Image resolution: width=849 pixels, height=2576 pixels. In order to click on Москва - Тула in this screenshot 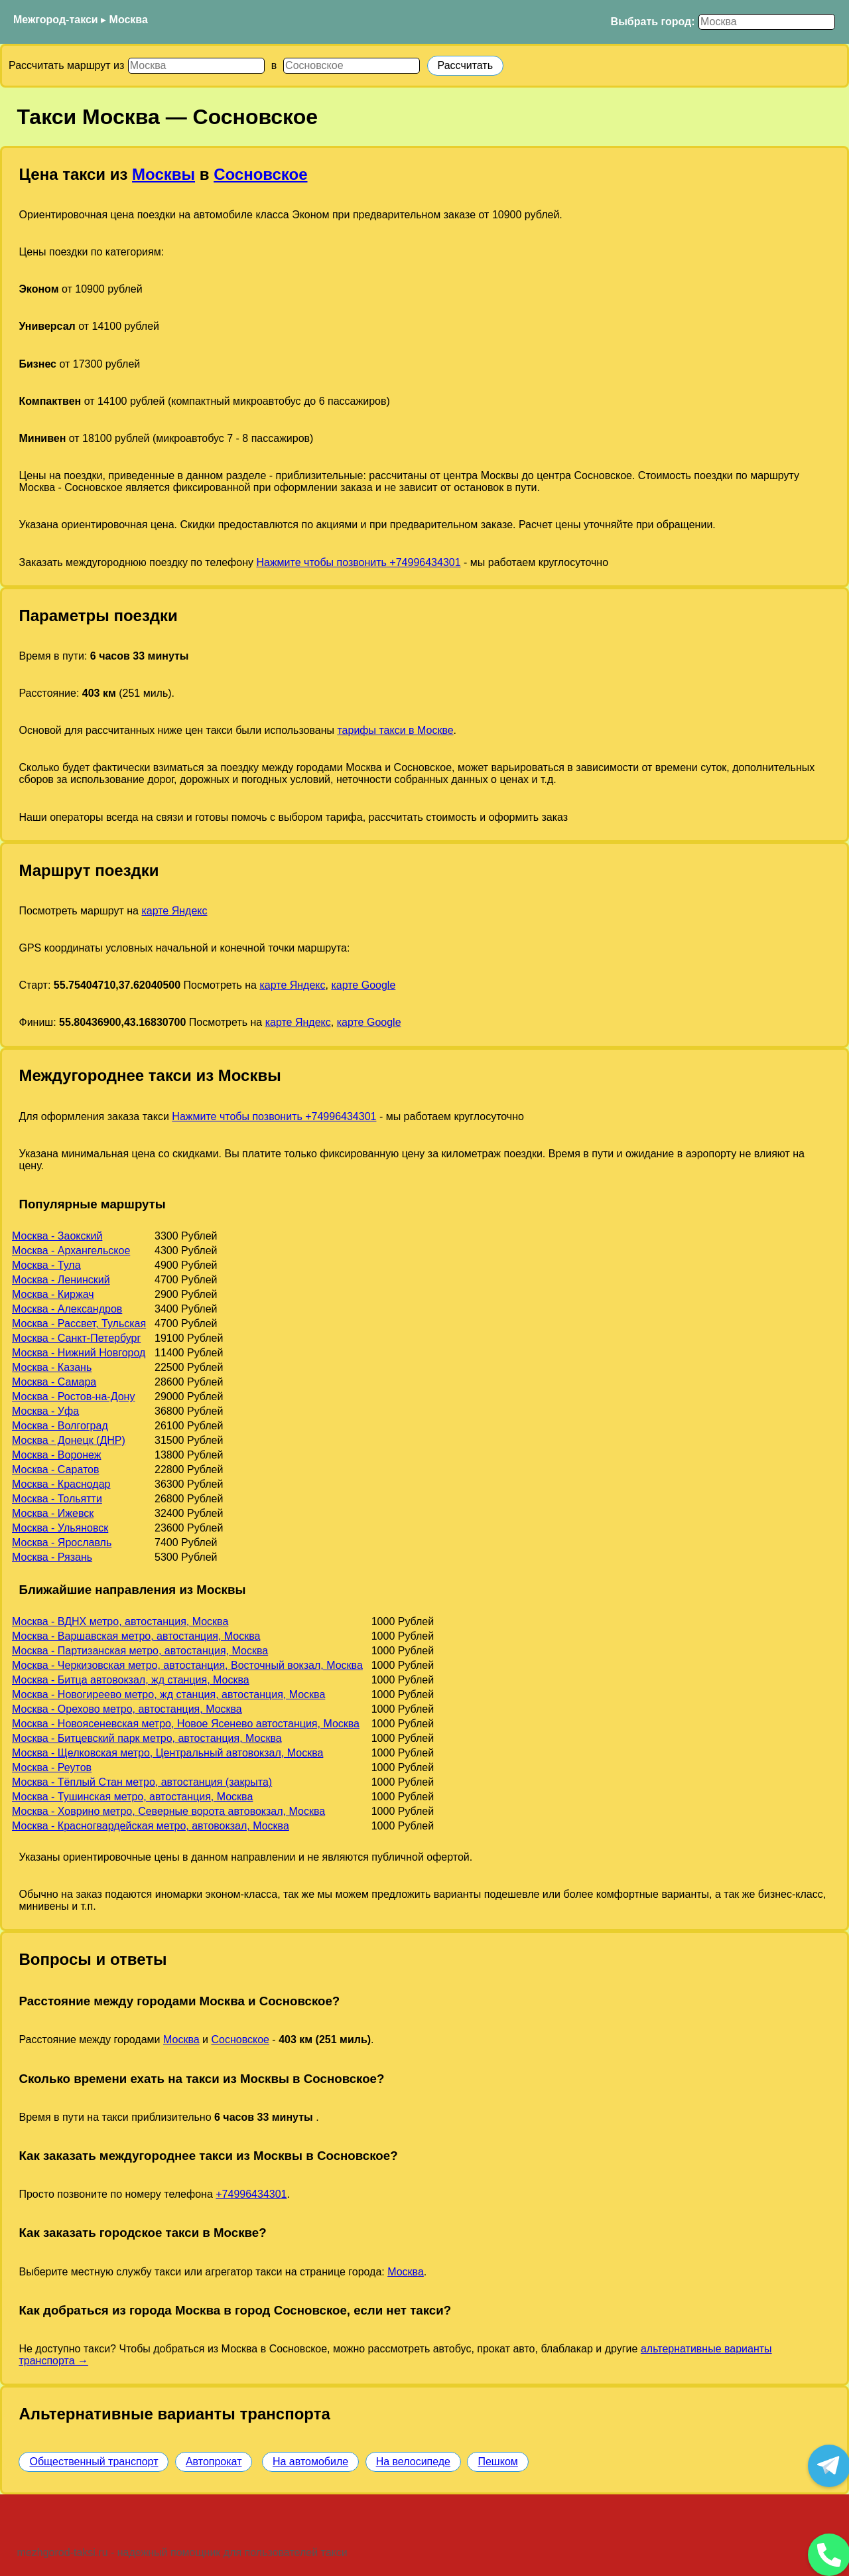, I will do `click(46, 1265)`.